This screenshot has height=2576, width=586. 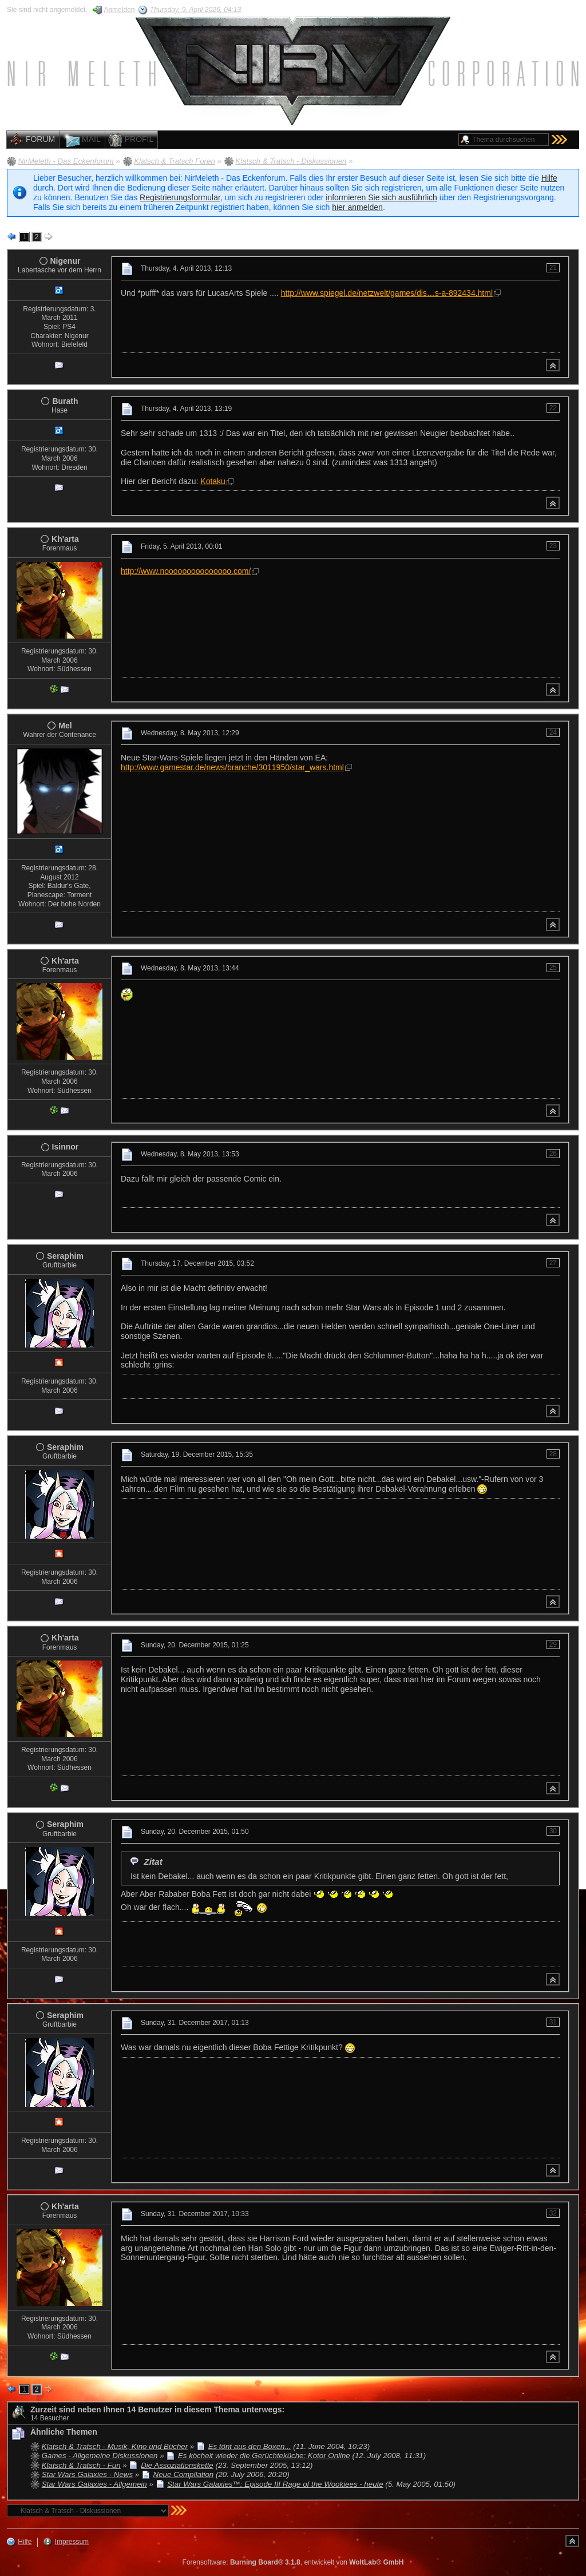 What do you see at coordinates (553, 546) in the screenshot?
I see `23` at bounding box center [553, 546].